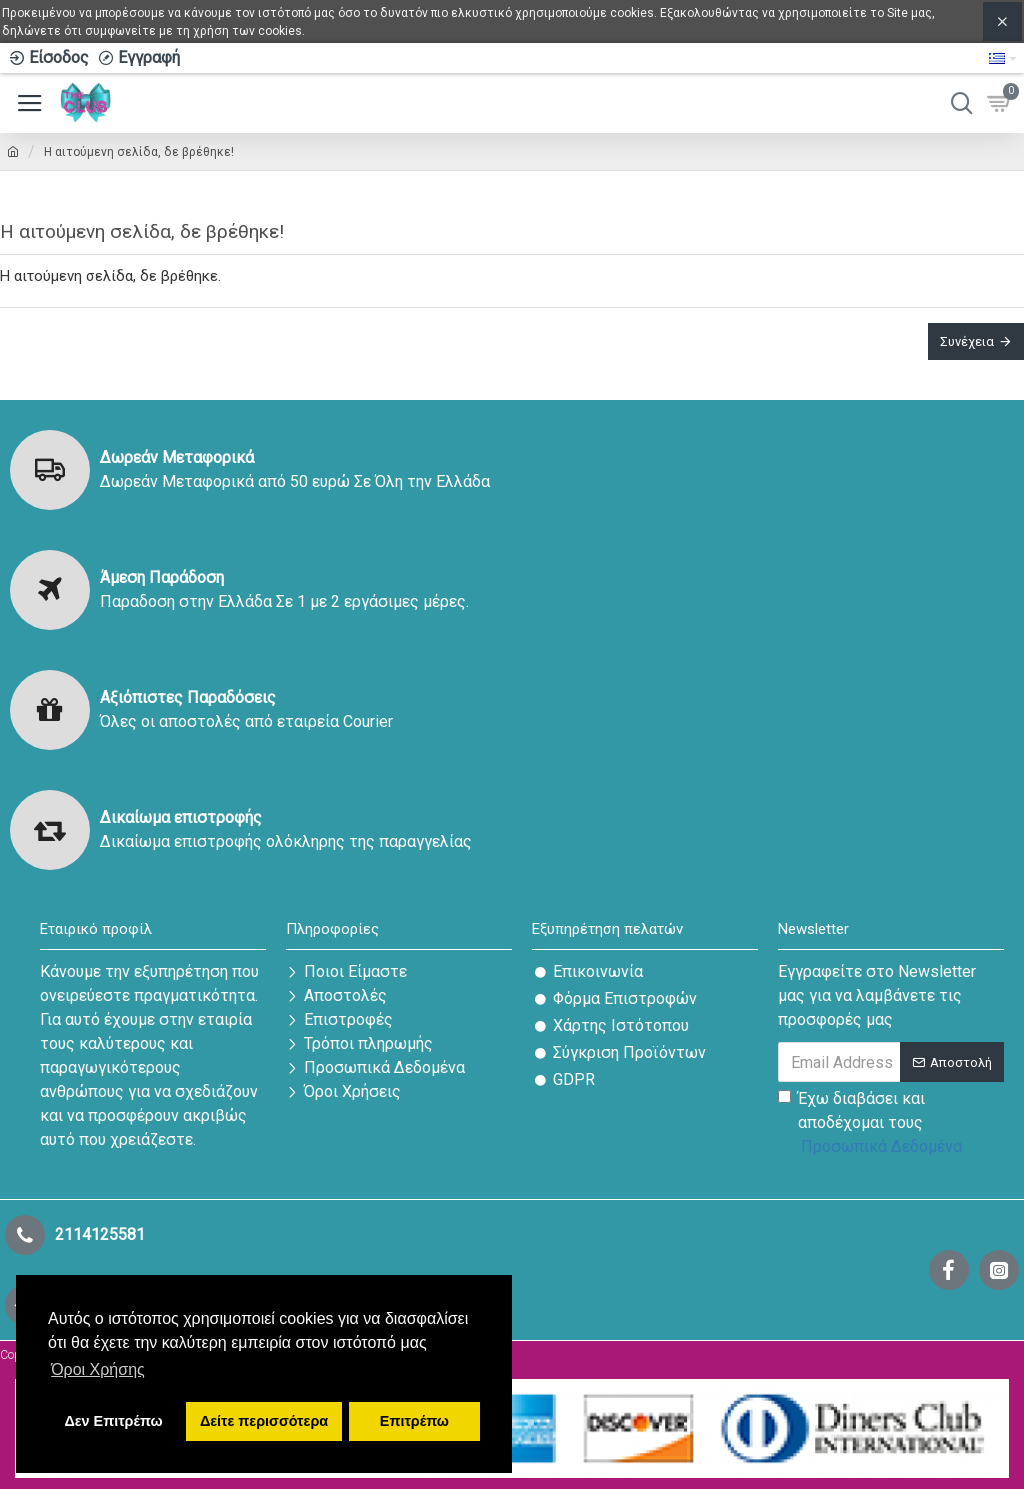 This screenshot has width=1024, height=1489. Describe the element at coordinates (98, 1369) in the screenshot. I see `Όροι Χρήσης [button]` at that location.